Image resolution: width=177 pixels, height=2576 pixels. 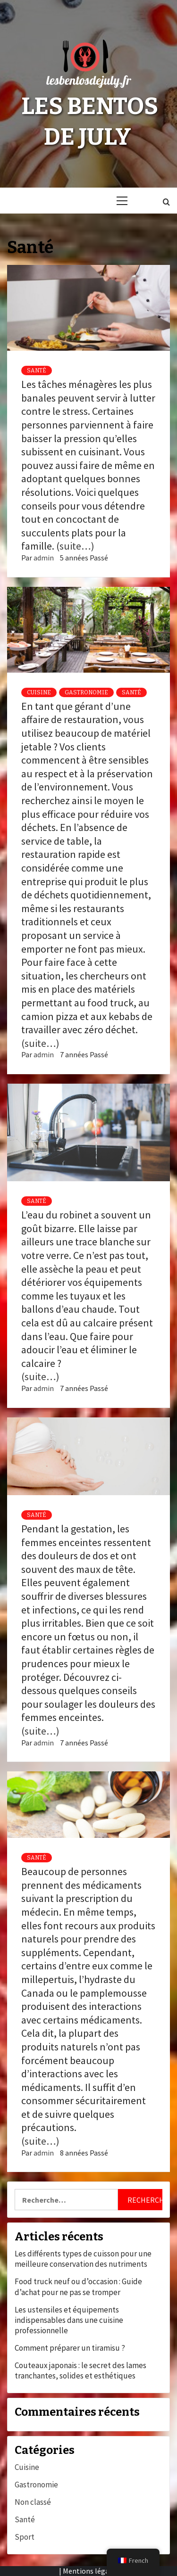 What do you see at coordinates (90, 2571) in the screenshot?
I see `Mentions légales` at bounding box center [90, 2571].